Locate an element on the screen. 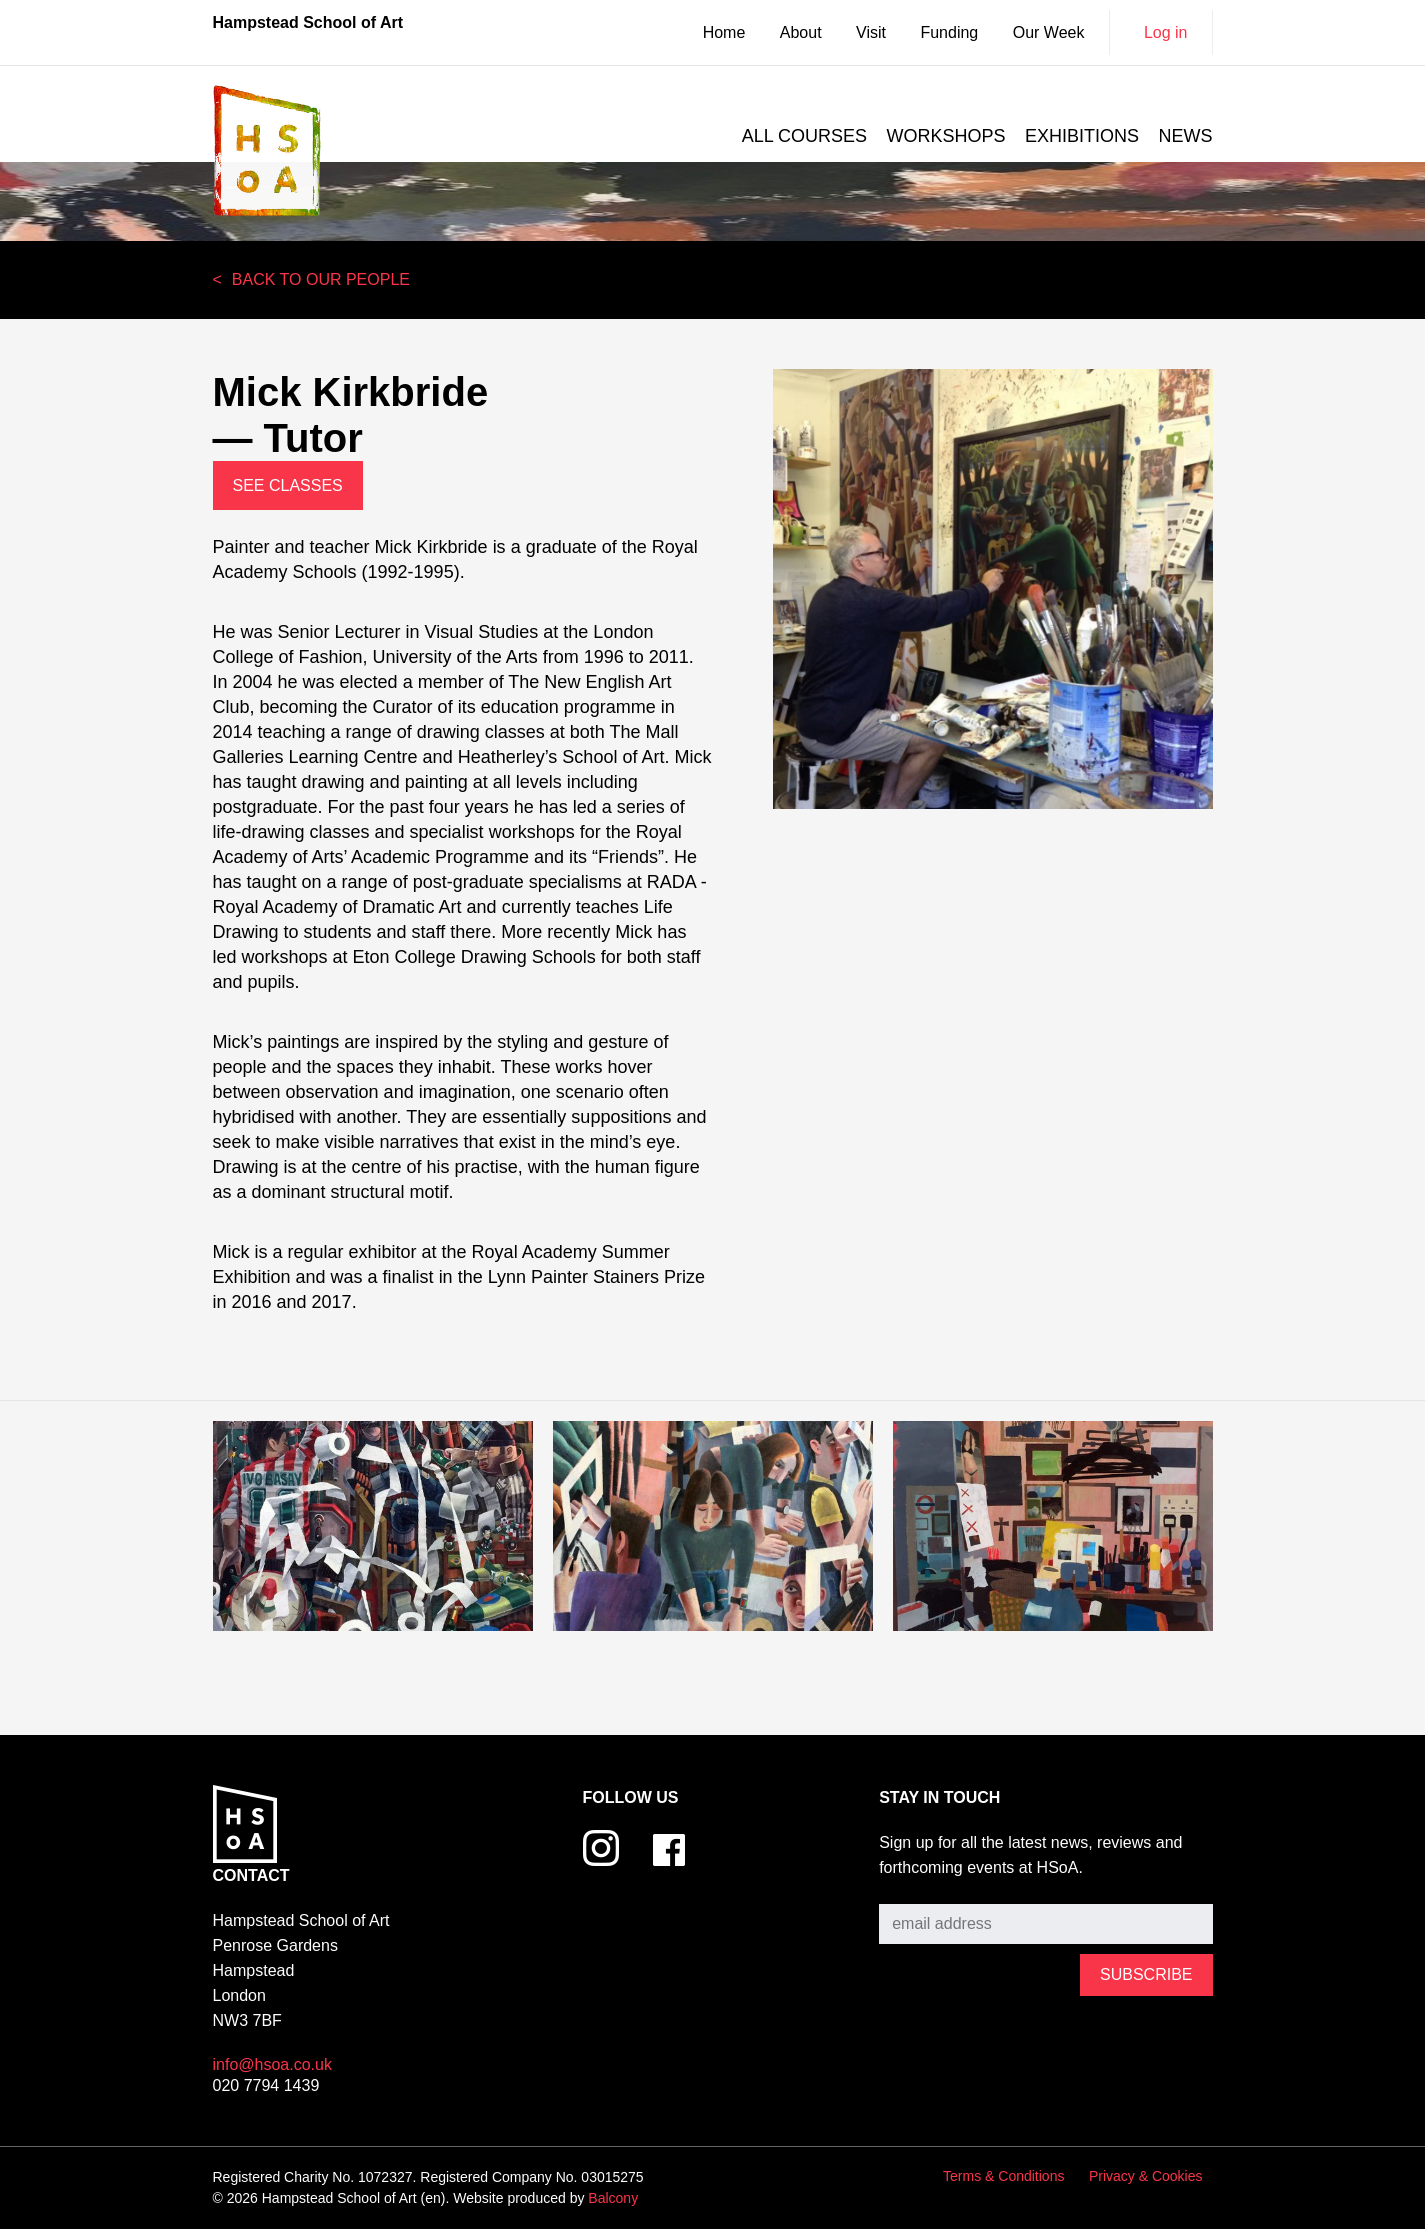 This screenshot has width=1425, height=2229. Back to our people is located at coordinates (321, 279).